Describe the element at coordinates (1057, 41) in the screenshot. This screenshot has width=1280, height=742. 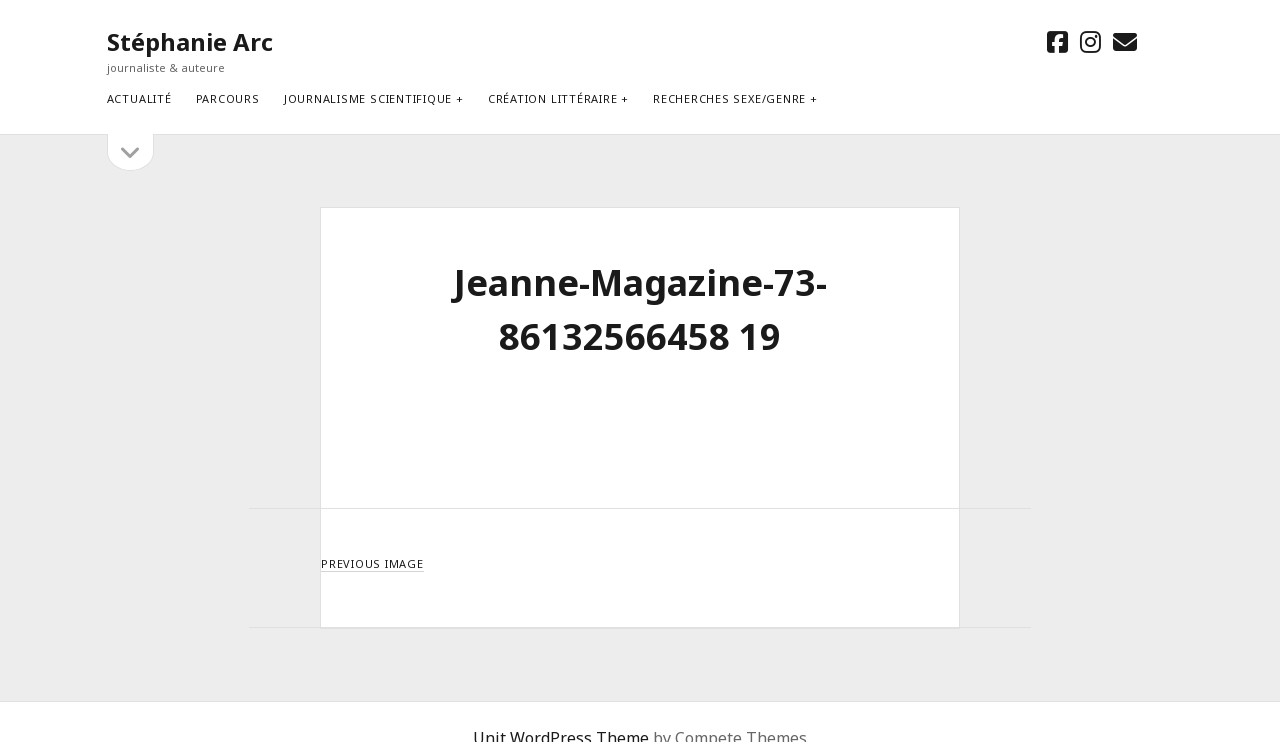
I see `[facebook]` at that location.